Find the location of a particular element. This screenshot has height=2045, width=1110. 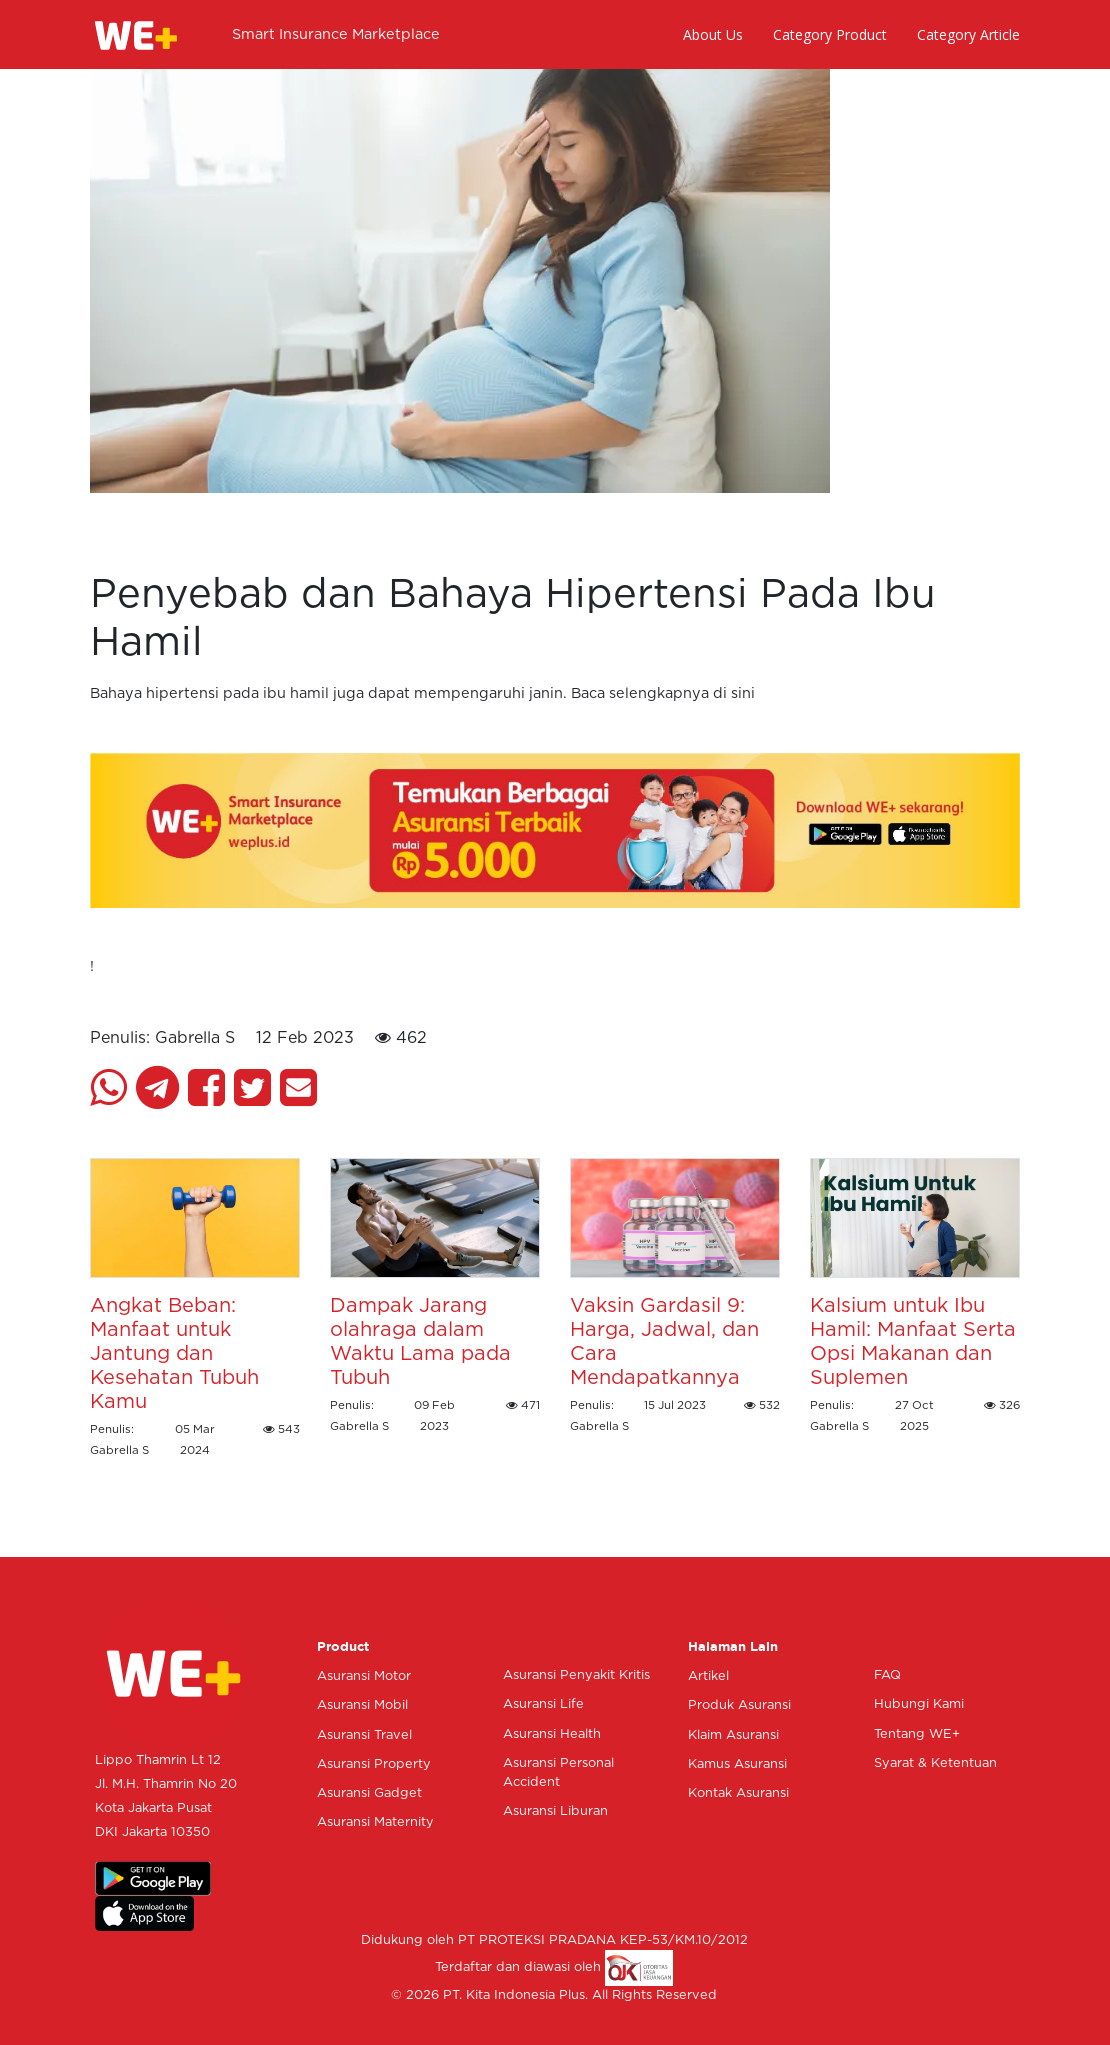

Asuransi Gadget is located at coordinates (369, 1793).